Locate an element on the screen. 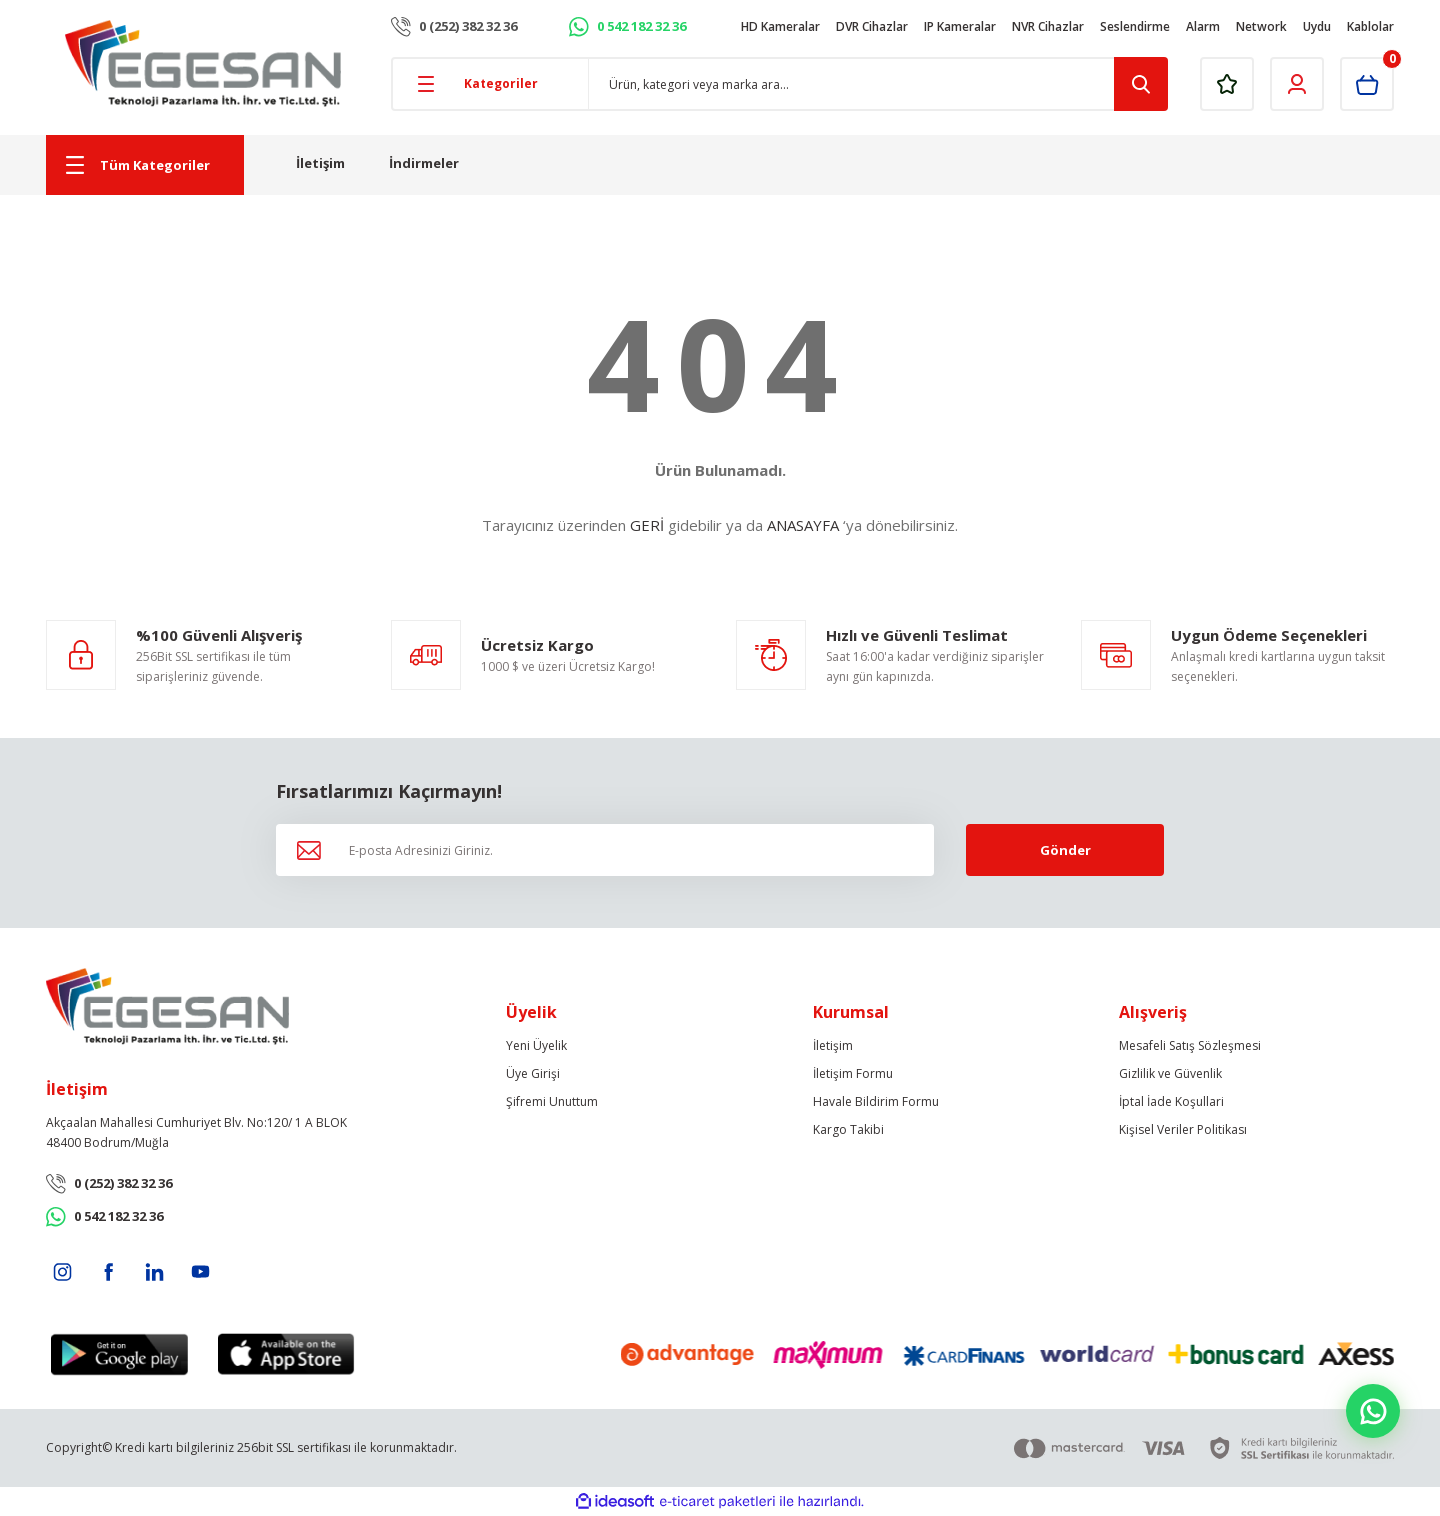 The width and height of the screenshot is (1440, 1516). Havale Bildirim Formu is located at coordinates (876, 1101).